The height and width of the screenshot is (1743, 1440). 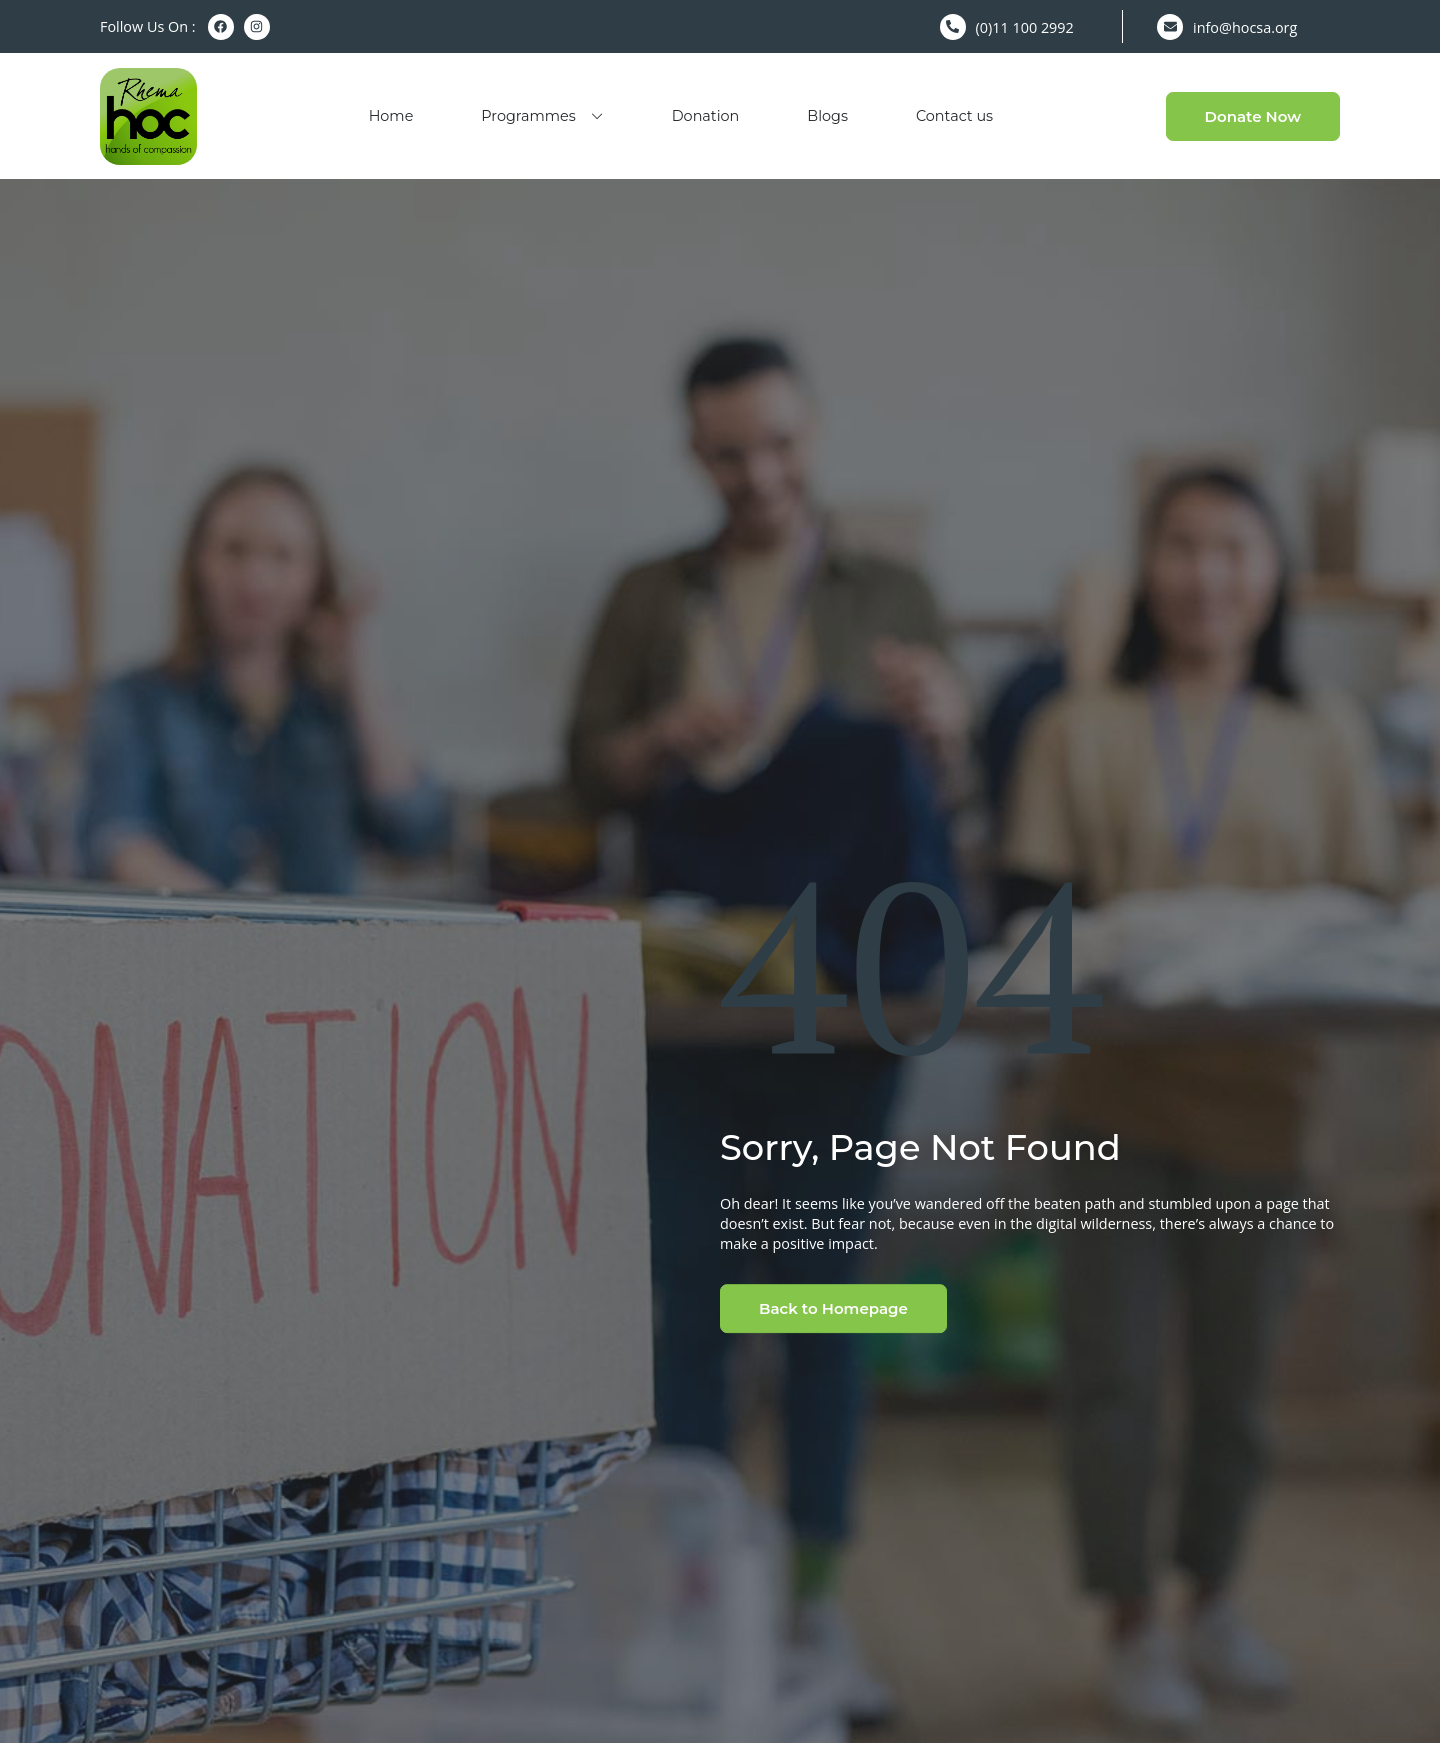 I want to click on Donation, so click(x=706, y=116).